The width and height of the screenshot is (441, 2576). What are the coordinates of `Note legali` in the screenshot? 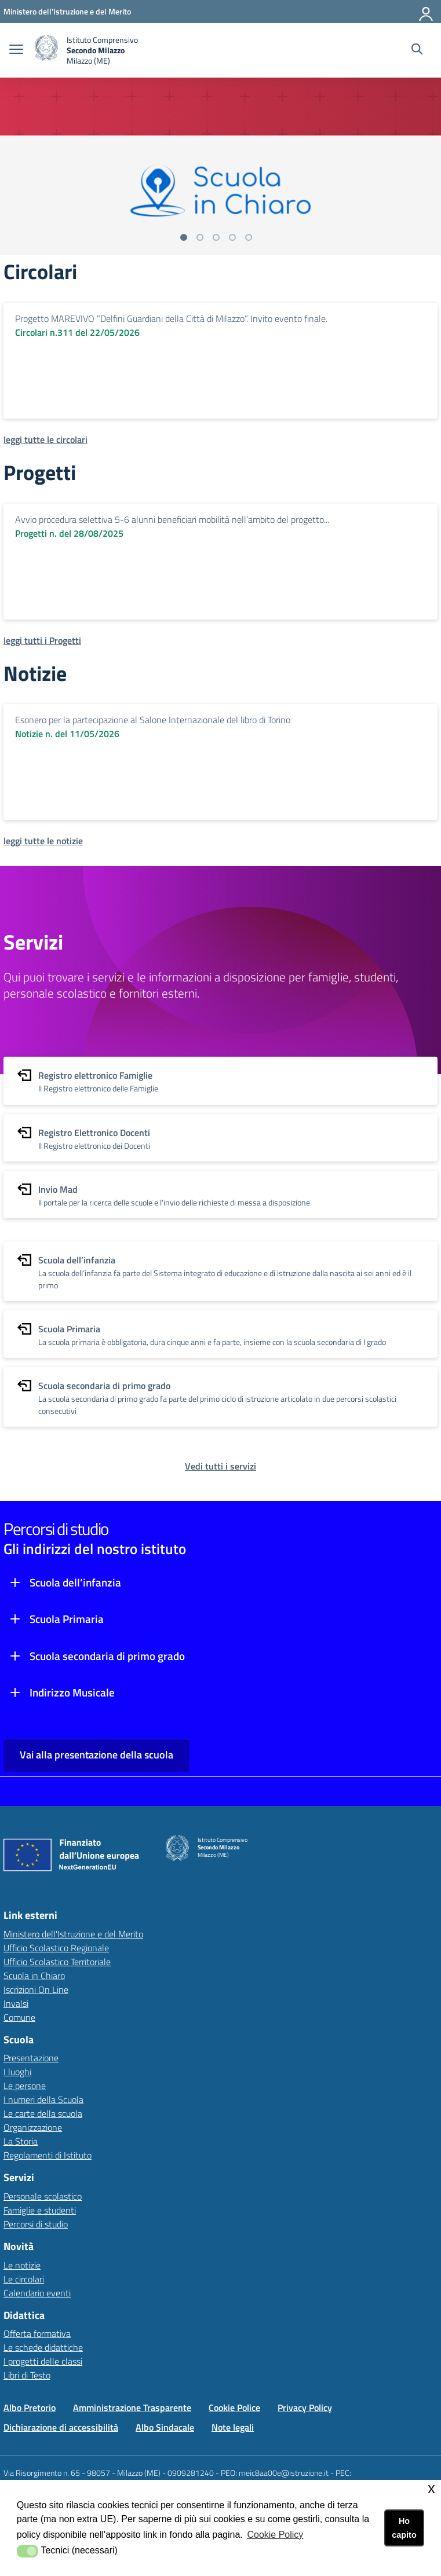 It's located at (233, 2427).